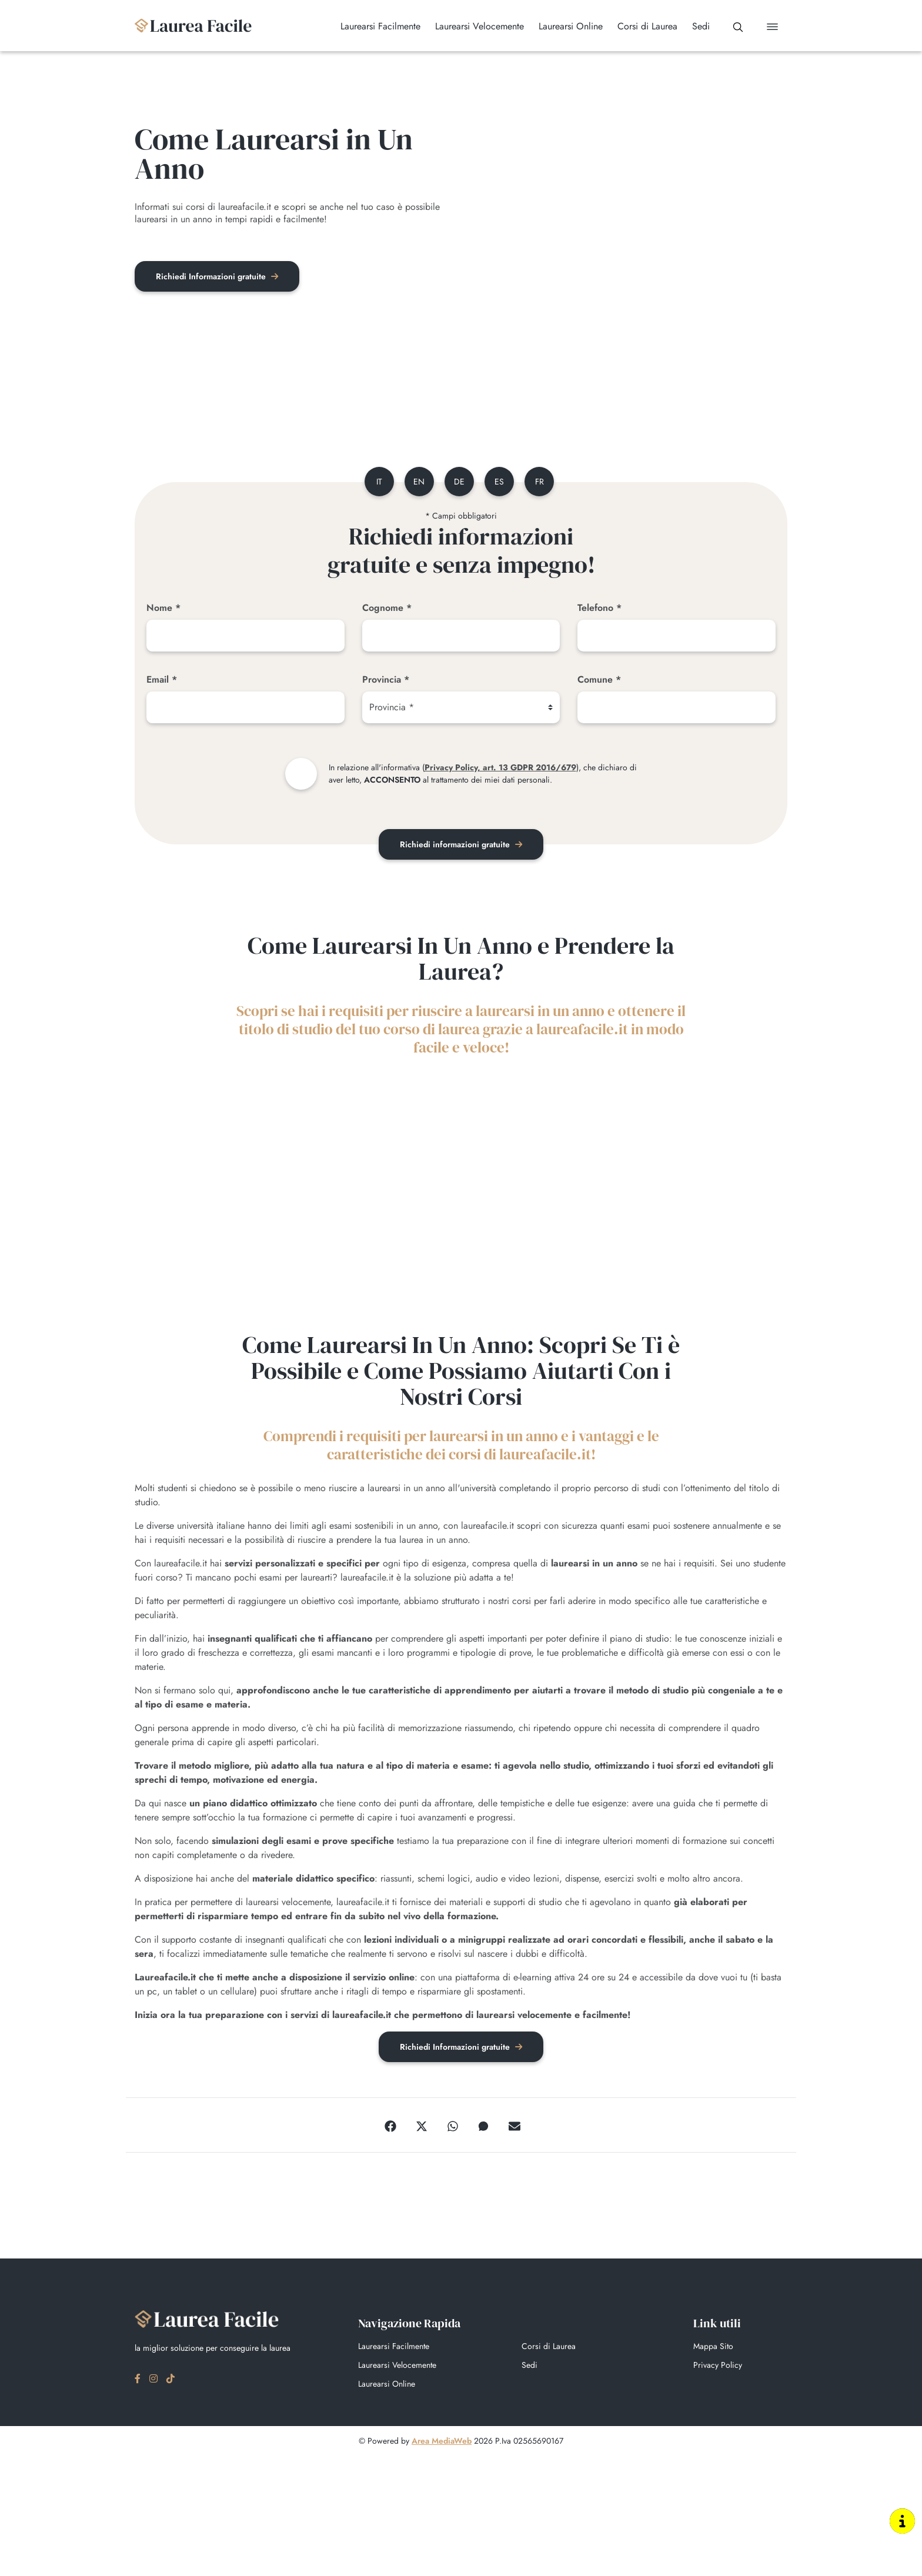 Image resolution: width=922 pixels, height=2576 pixels. Describe the element at coordinates (599, 609) in the screenshot. I see `Telefono *` at that location.